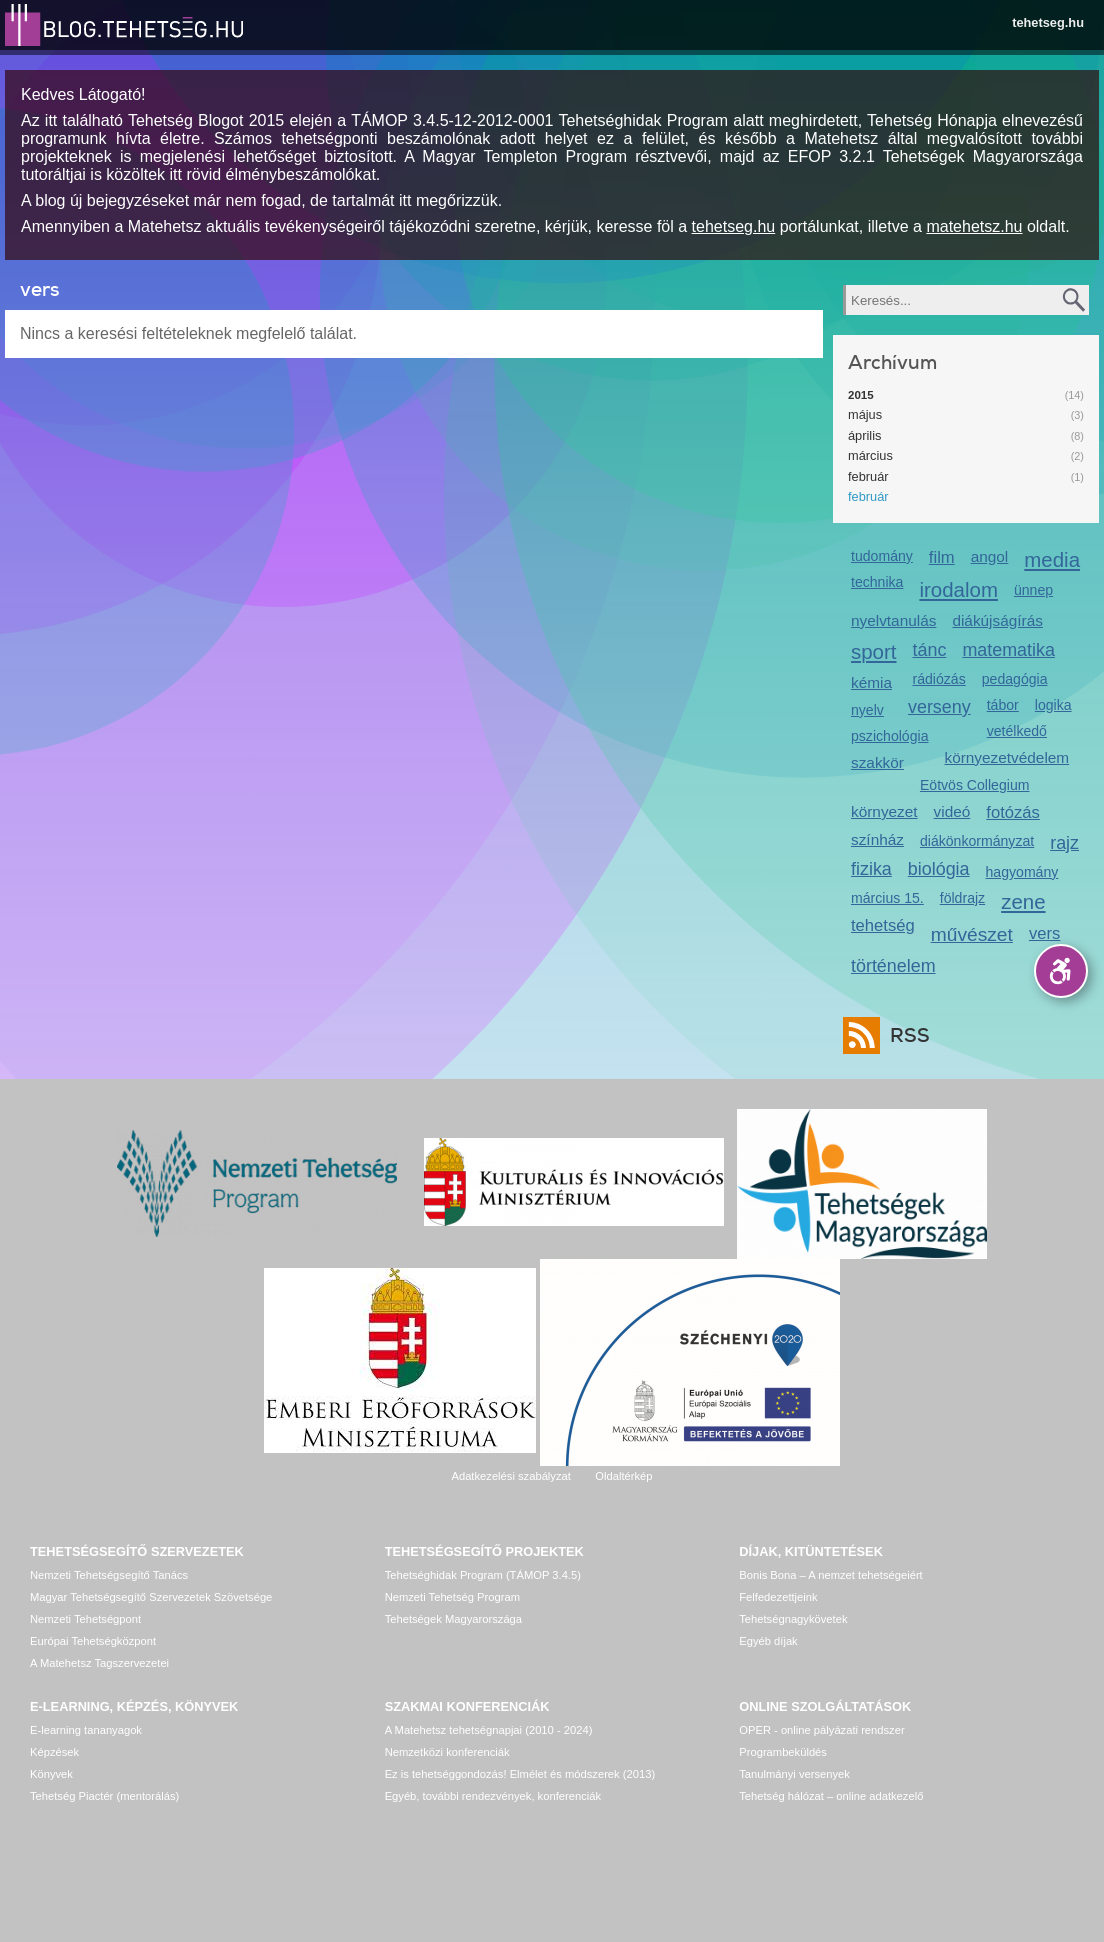  What do you see at coordinates (86, 1730) in the screenshot?
I see `E-learning tananyagok` at bounding box center [86, 1730].